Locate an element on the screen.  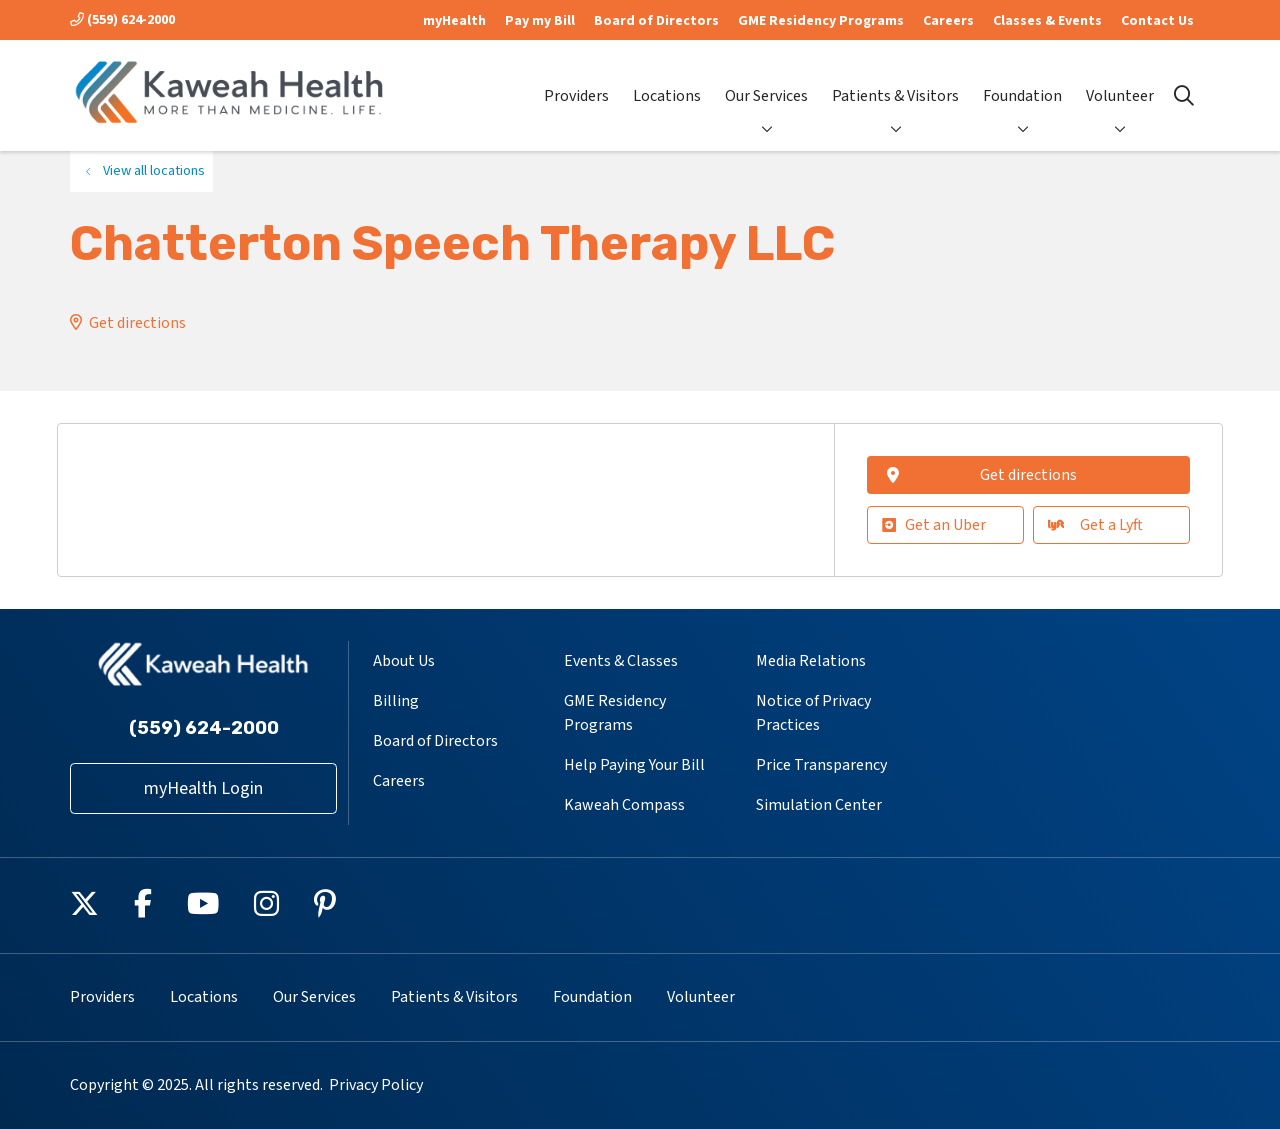
Our Services is located at coordinates (766, 79).